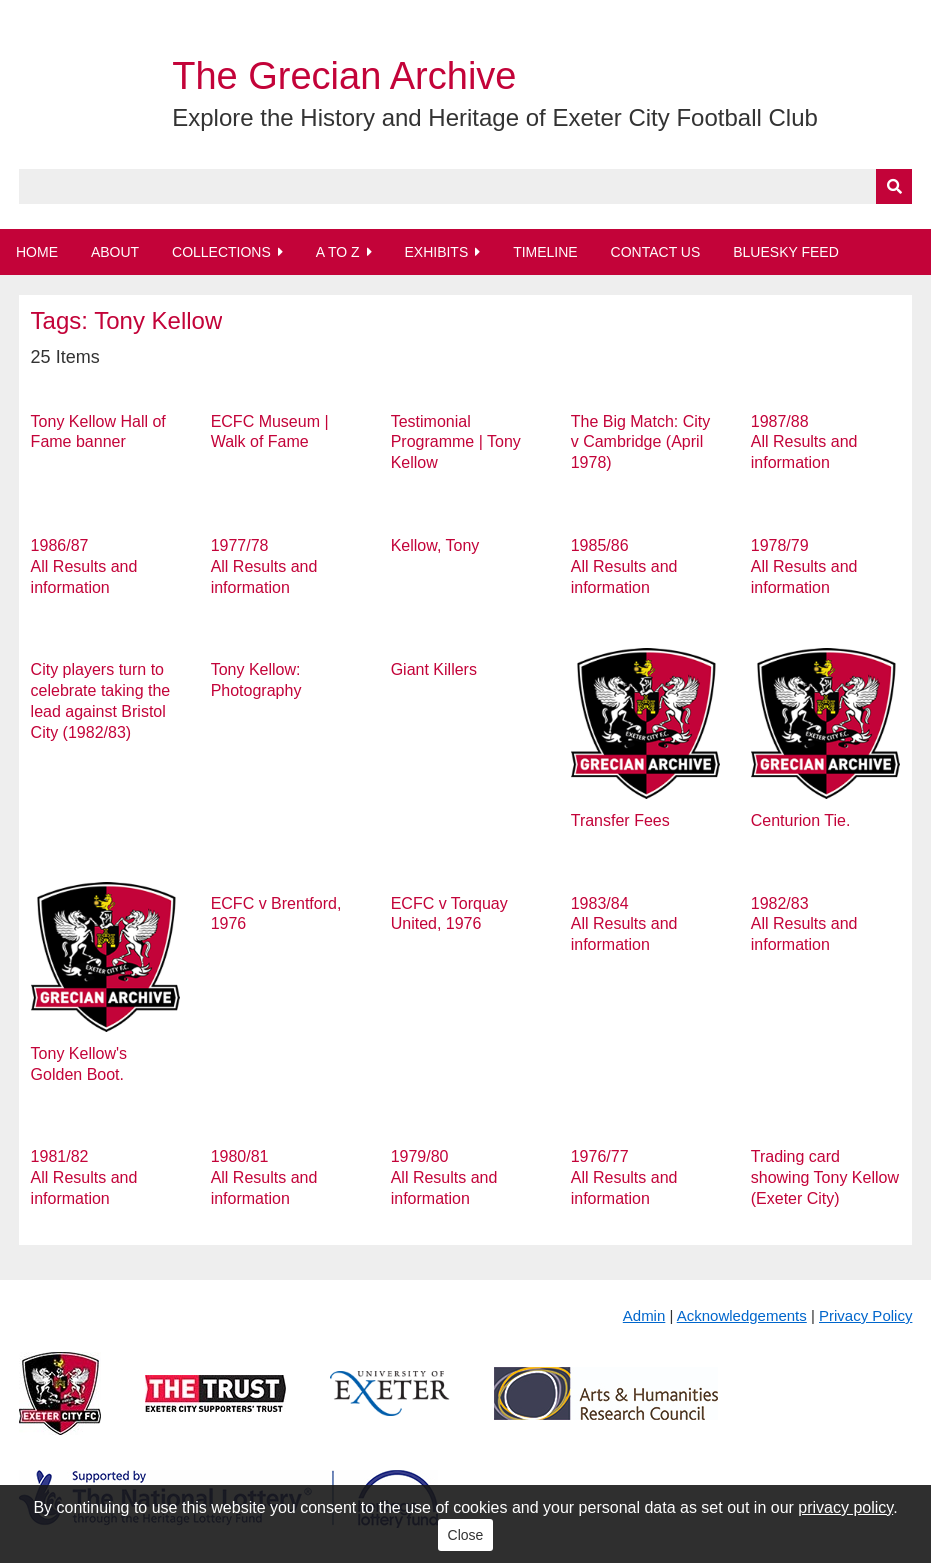 The width and height of the screenshot is (931, 1563). I want to click on Giant Killers, so click(434, 669).